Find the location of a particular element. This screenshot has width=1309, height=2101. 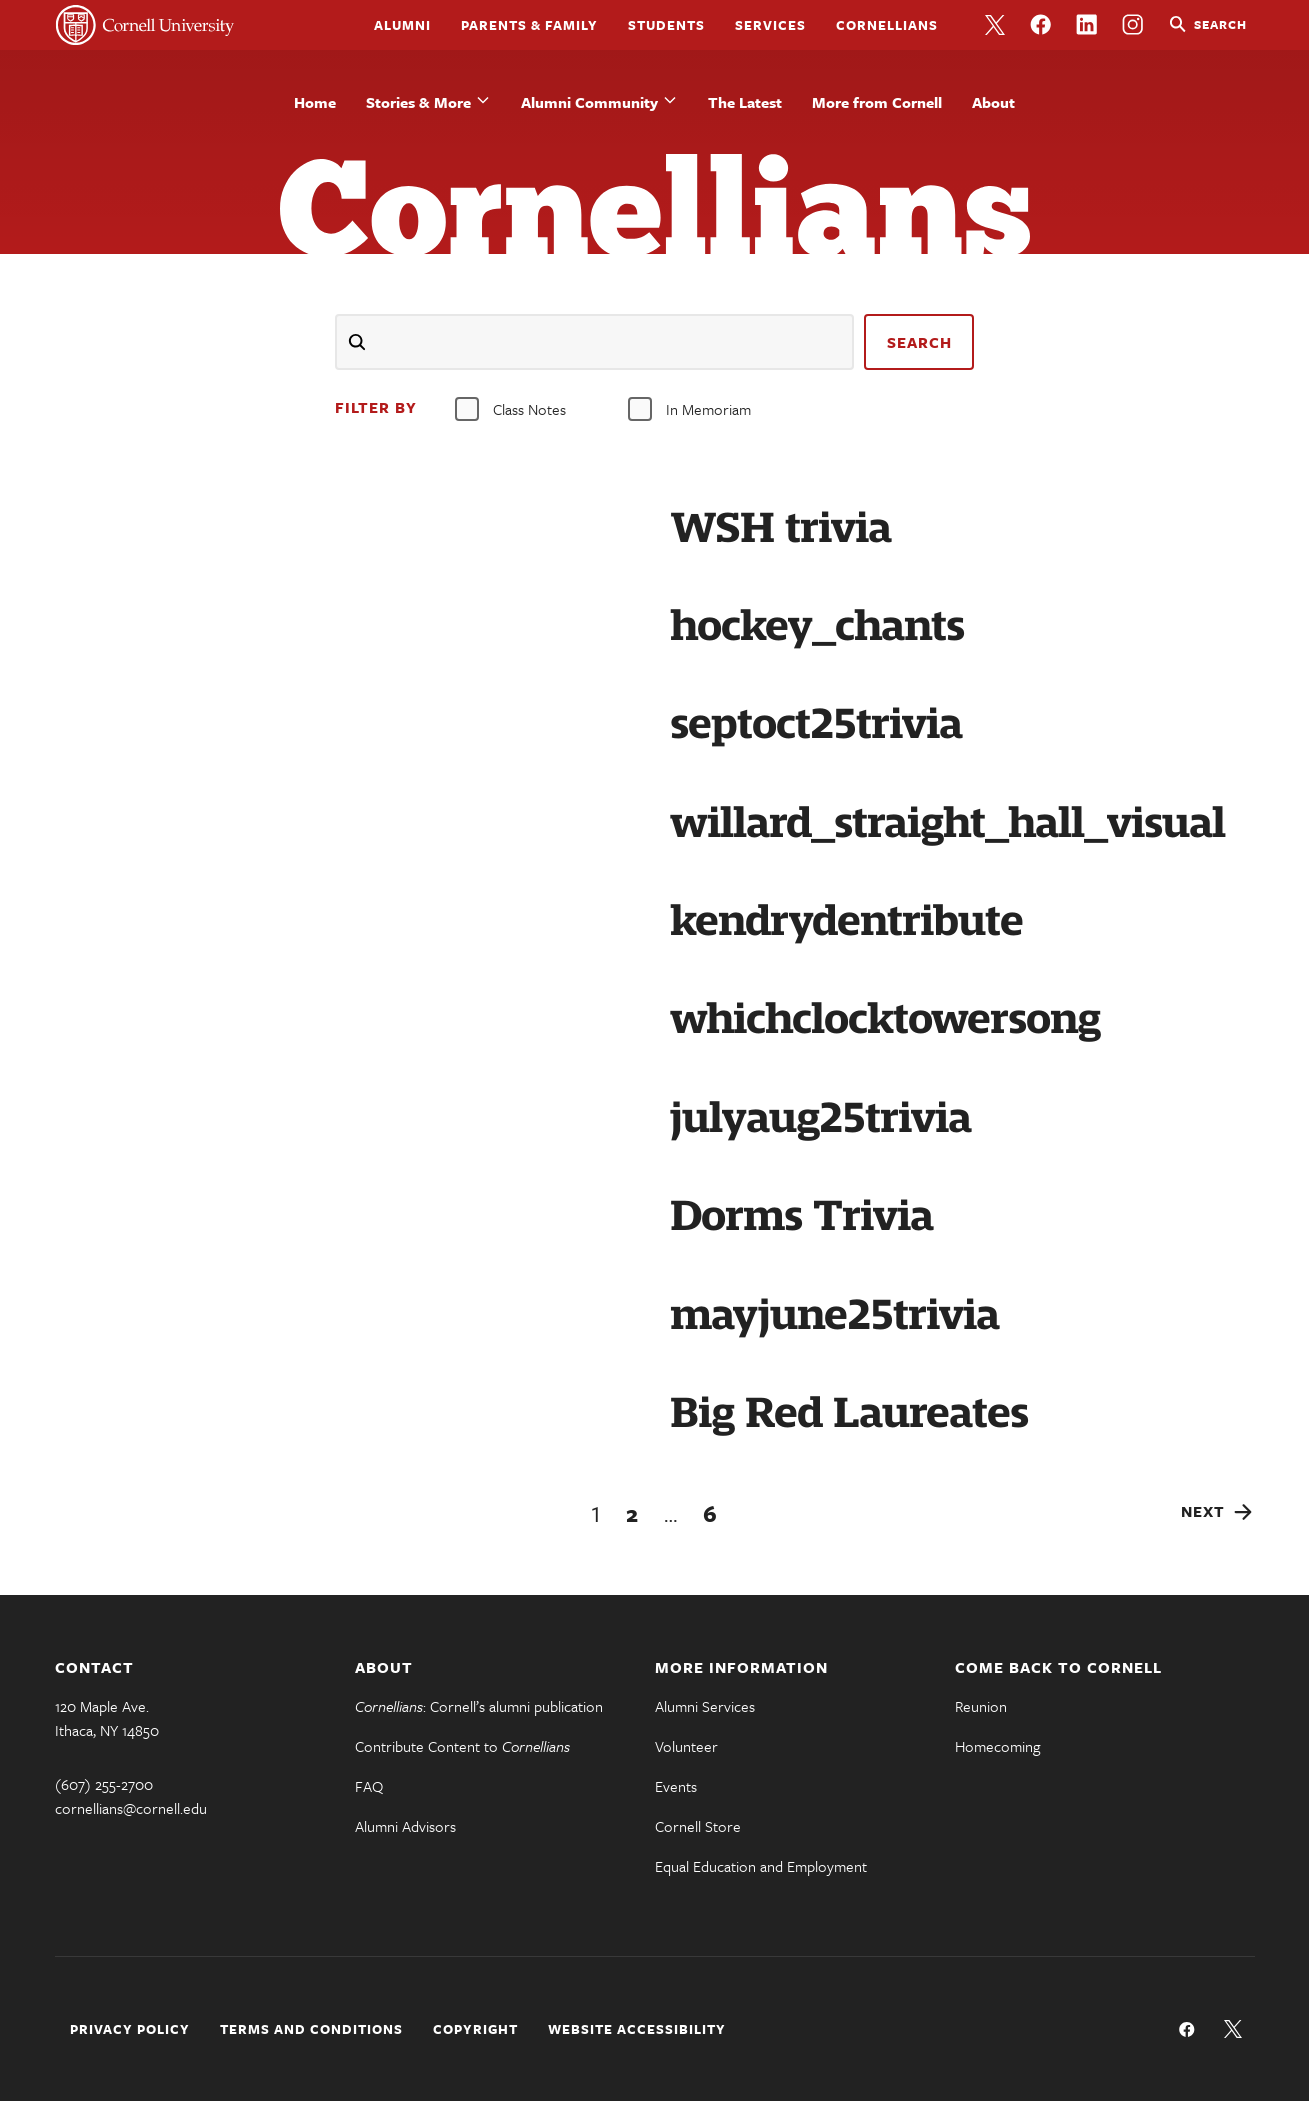

Privacy Policy is located at coordinates (130, 2029).